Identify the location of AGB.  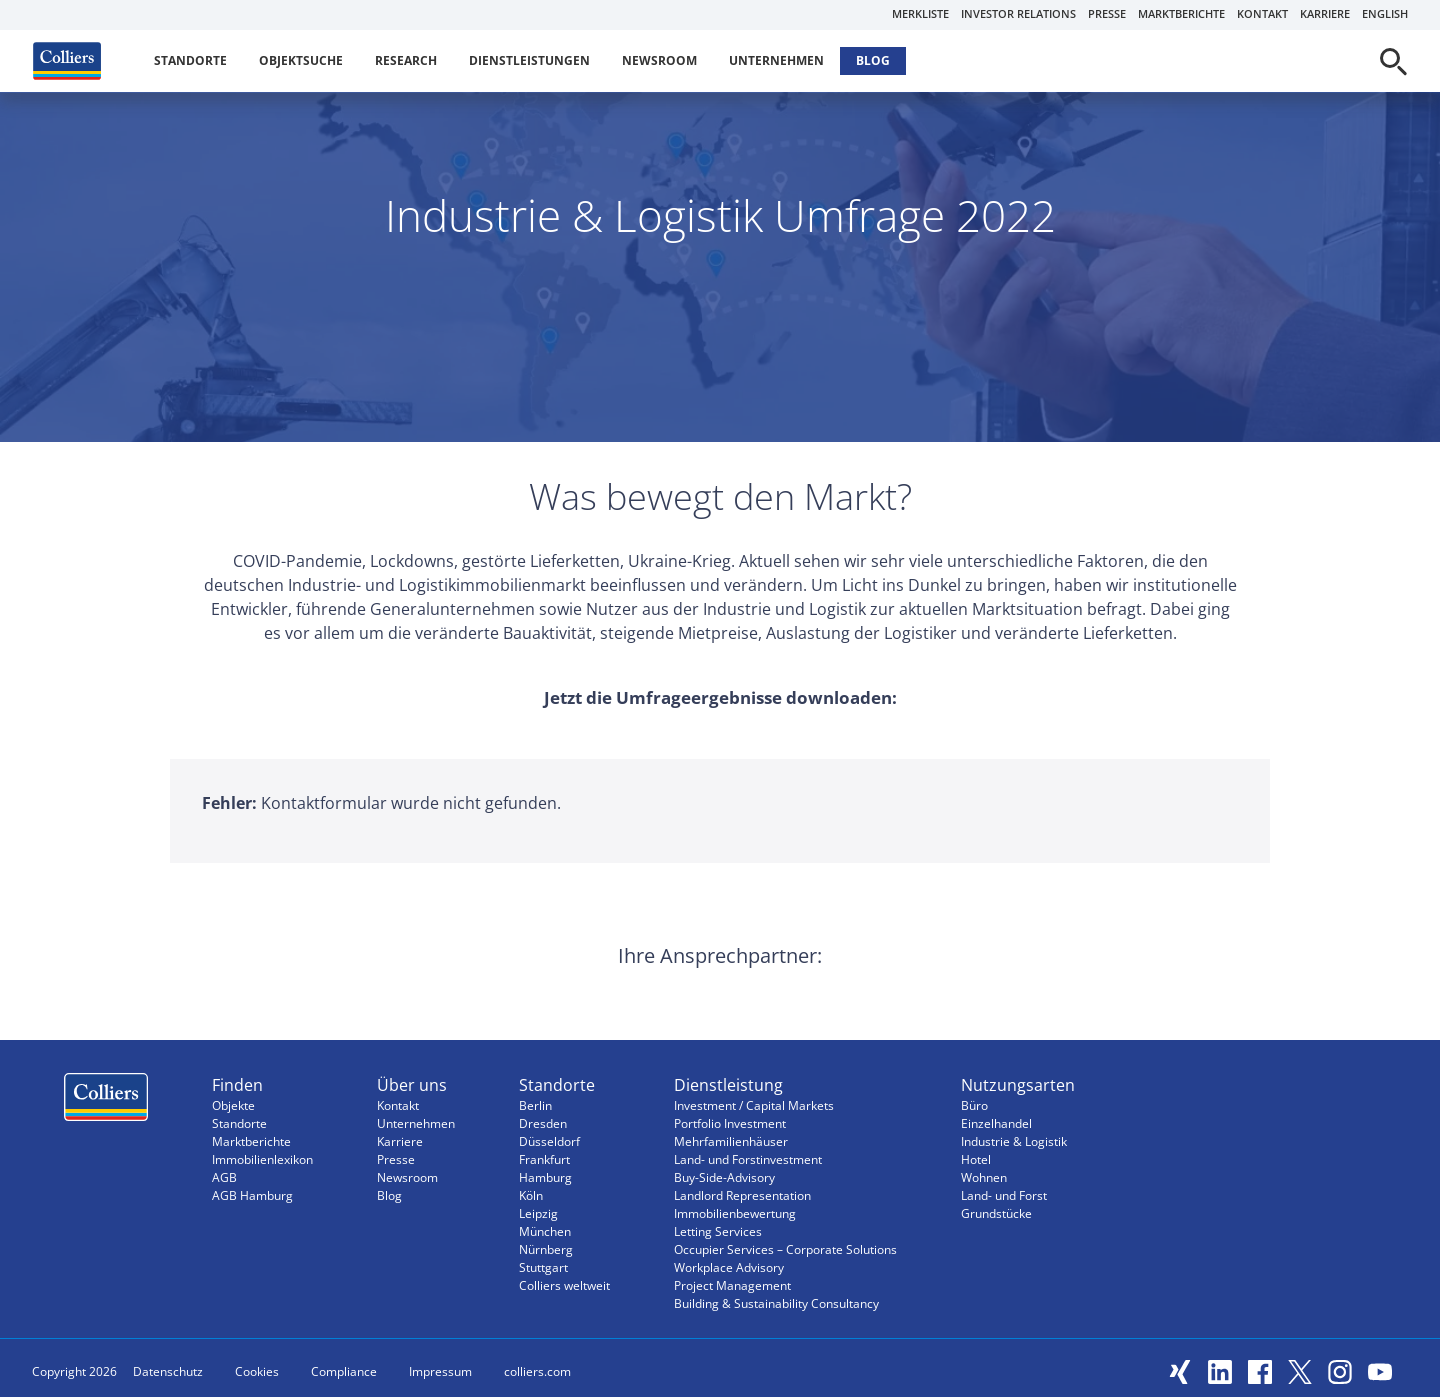
(224, 1177).